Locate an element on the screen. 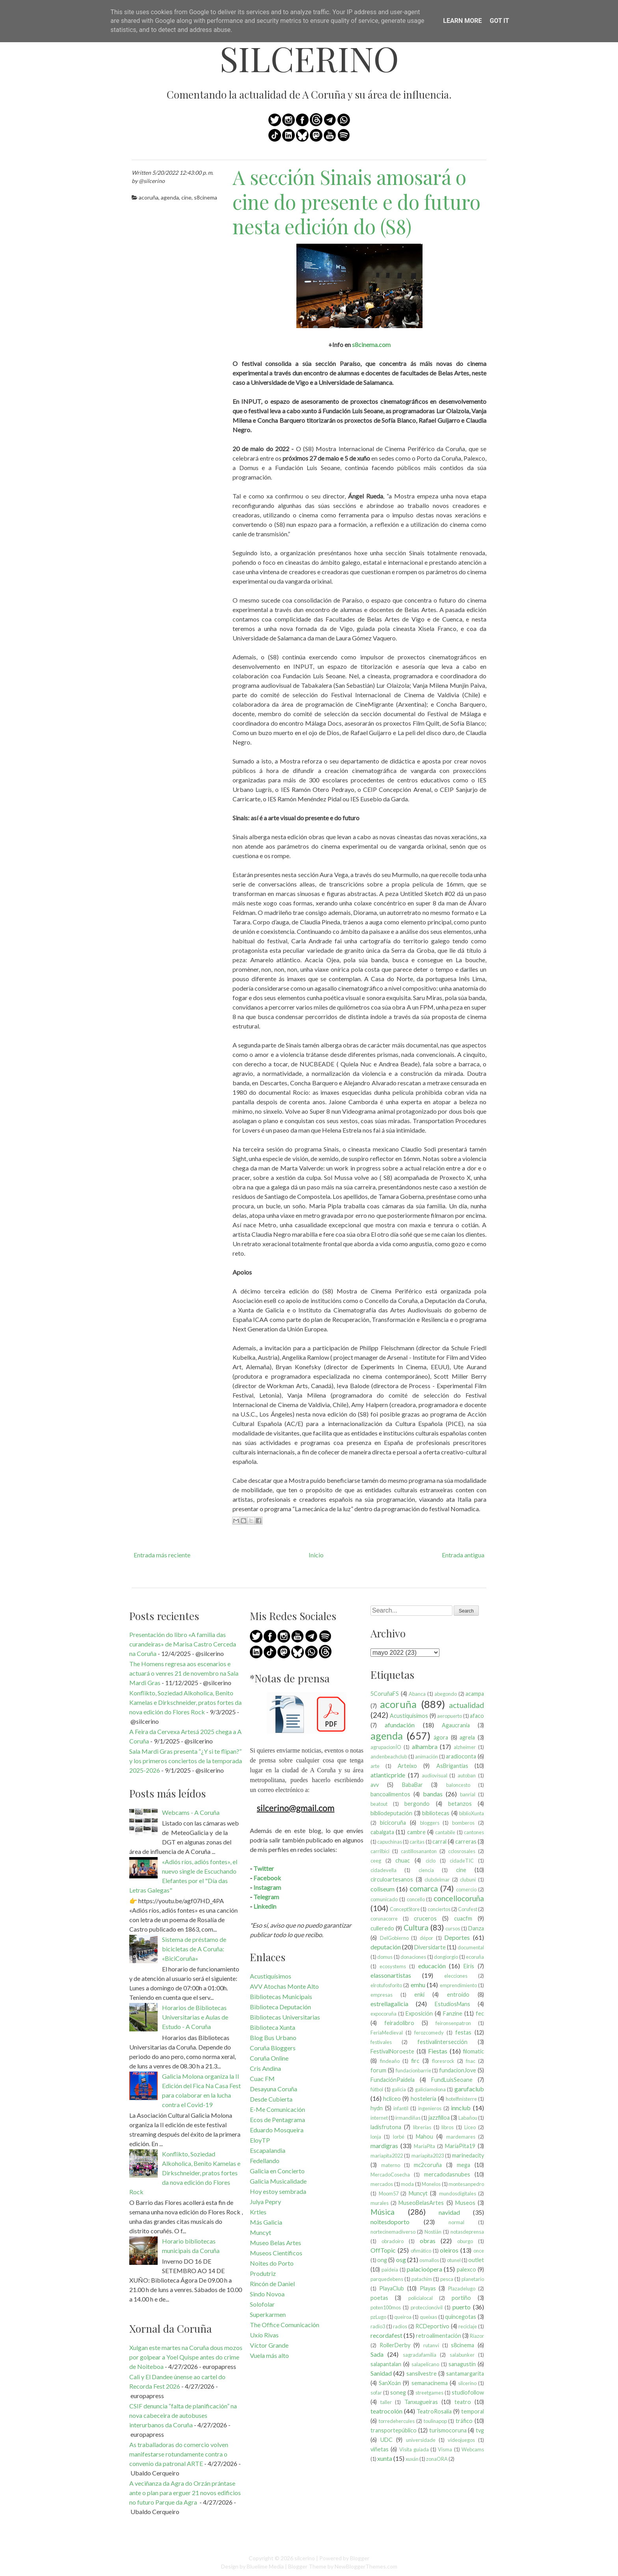 The height and width of the screenshot is (2576, 618). libros is located at coordinates (447, 2127).